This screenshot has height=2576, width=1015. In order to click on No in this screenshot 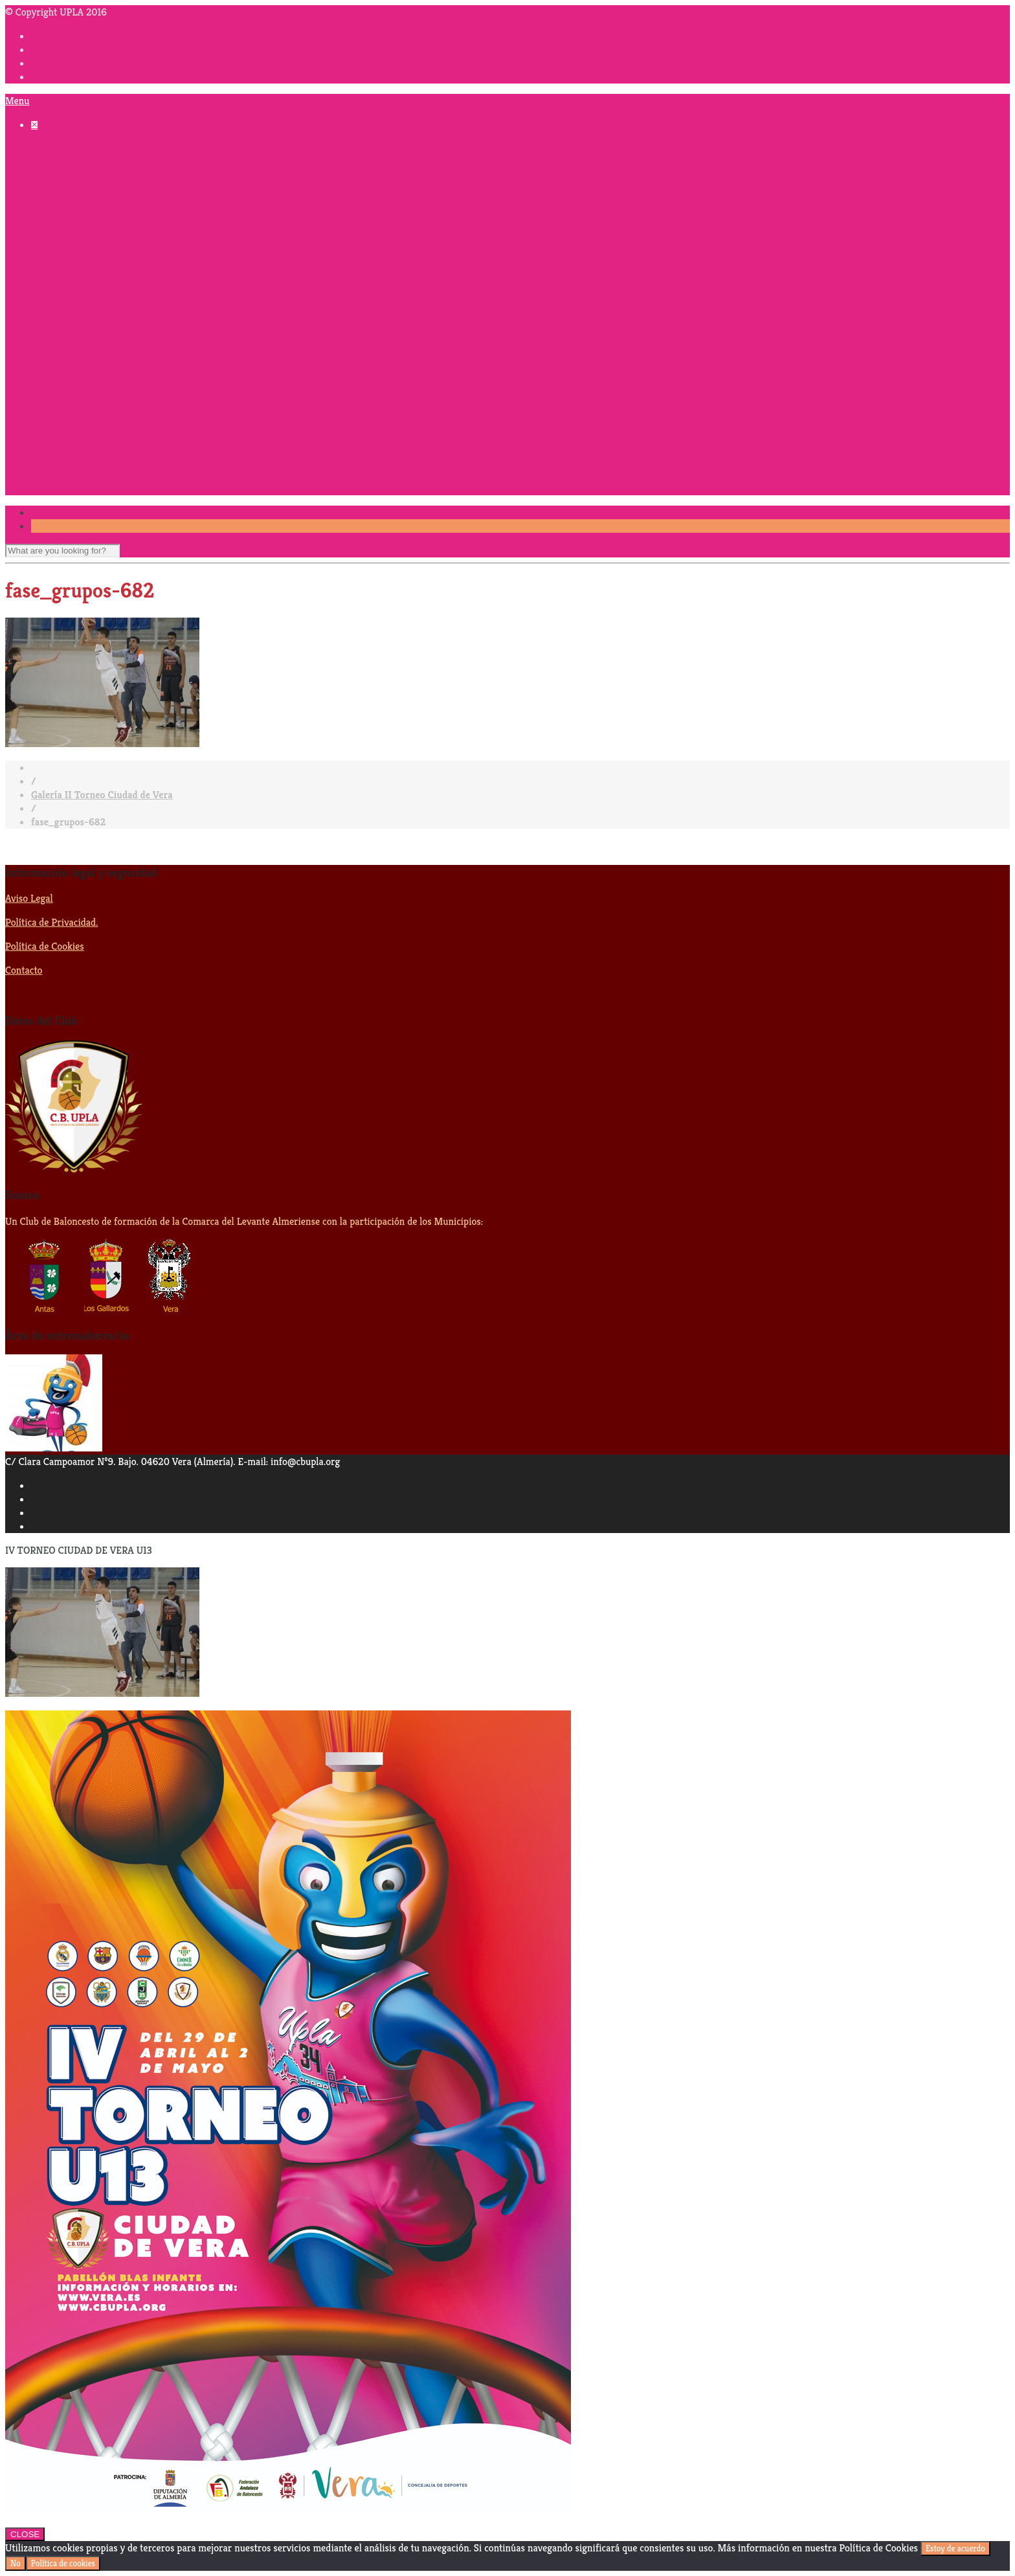, I will do `click(15, 2563)`.